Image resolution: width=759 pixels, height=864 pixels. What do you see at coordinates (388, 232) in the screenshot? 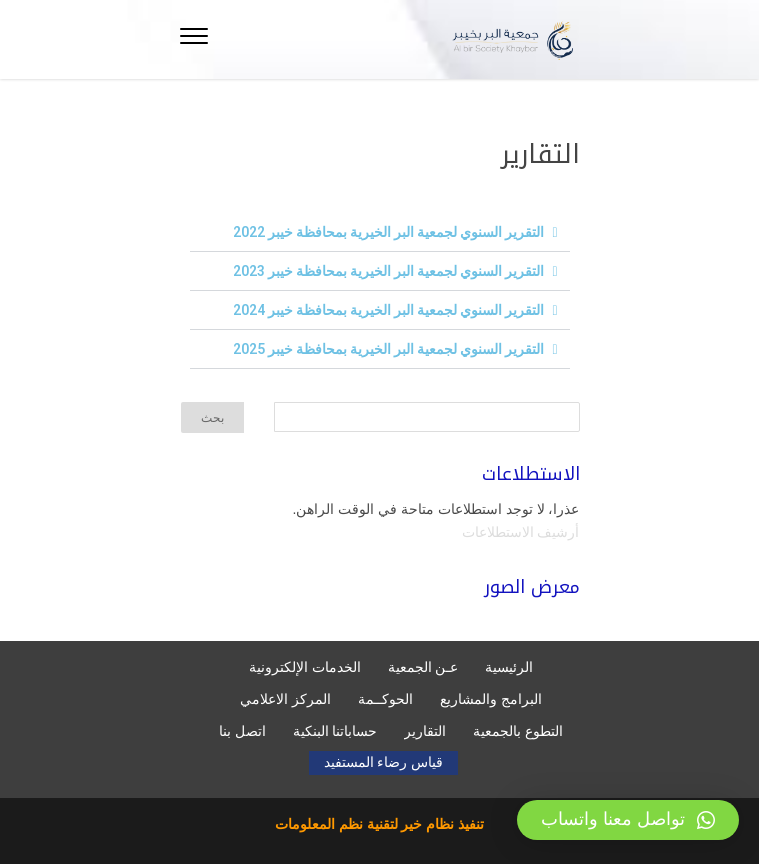
I see `التقرير السنوي لجمعية البر الخيرية بمحافظة خيبر 2022` at bounding box center [388, 232].